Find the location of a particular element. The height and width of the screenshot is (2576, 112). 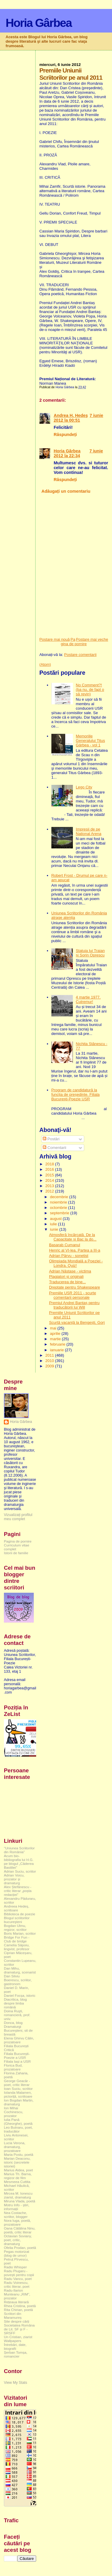

Filiala București-Poezie a USR is located at coordinates (17, 2055).